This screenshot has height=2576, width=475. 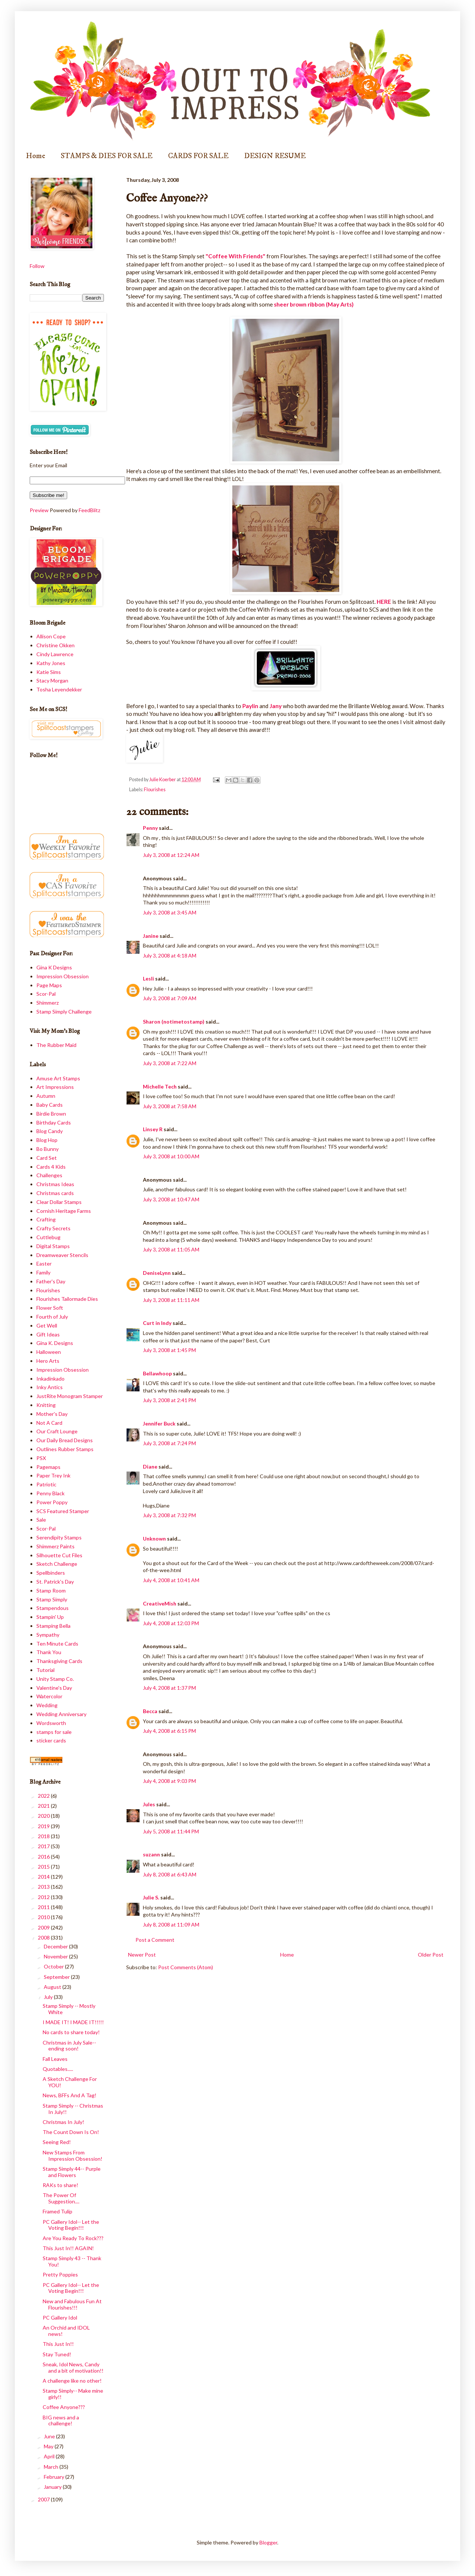 What do you see at coordinates (58, 2344) in the screenshot?
I see `This Just In!!` at bounding box center [58, 2344].